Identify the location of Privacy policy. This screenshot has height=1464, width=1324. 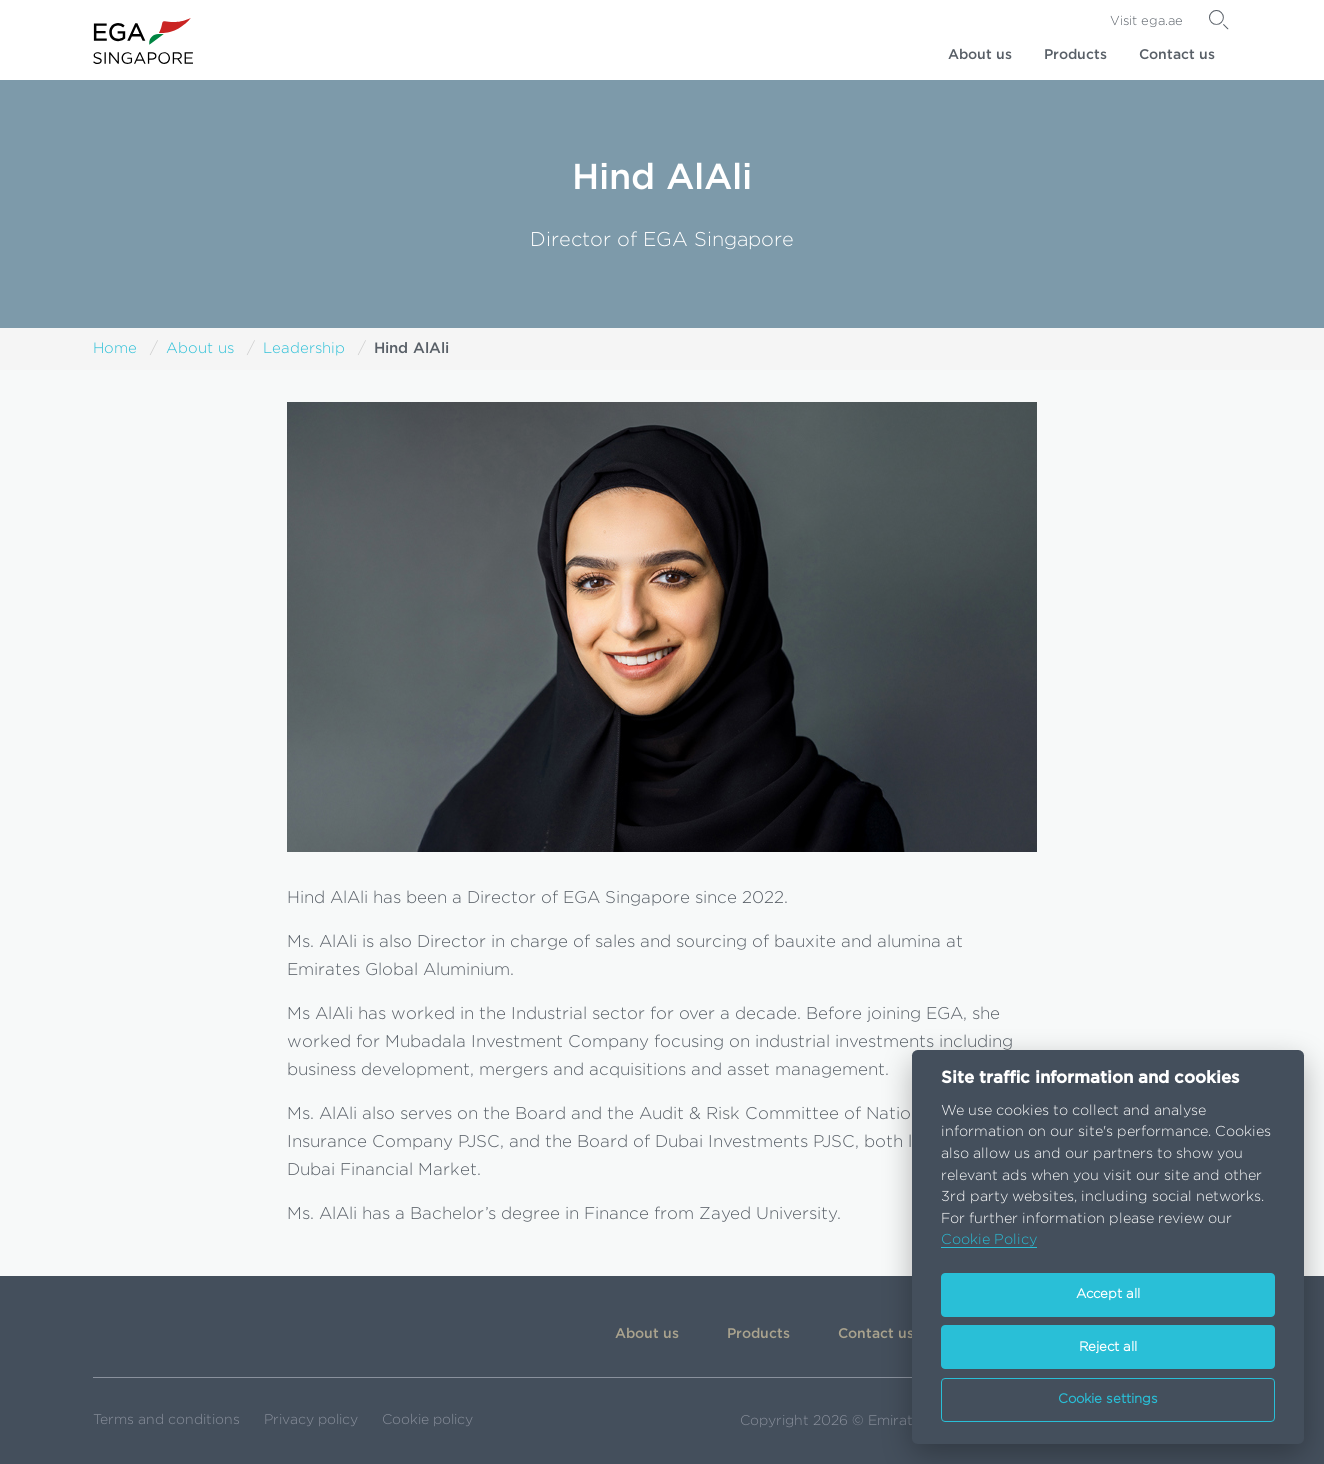
(311, 1420).